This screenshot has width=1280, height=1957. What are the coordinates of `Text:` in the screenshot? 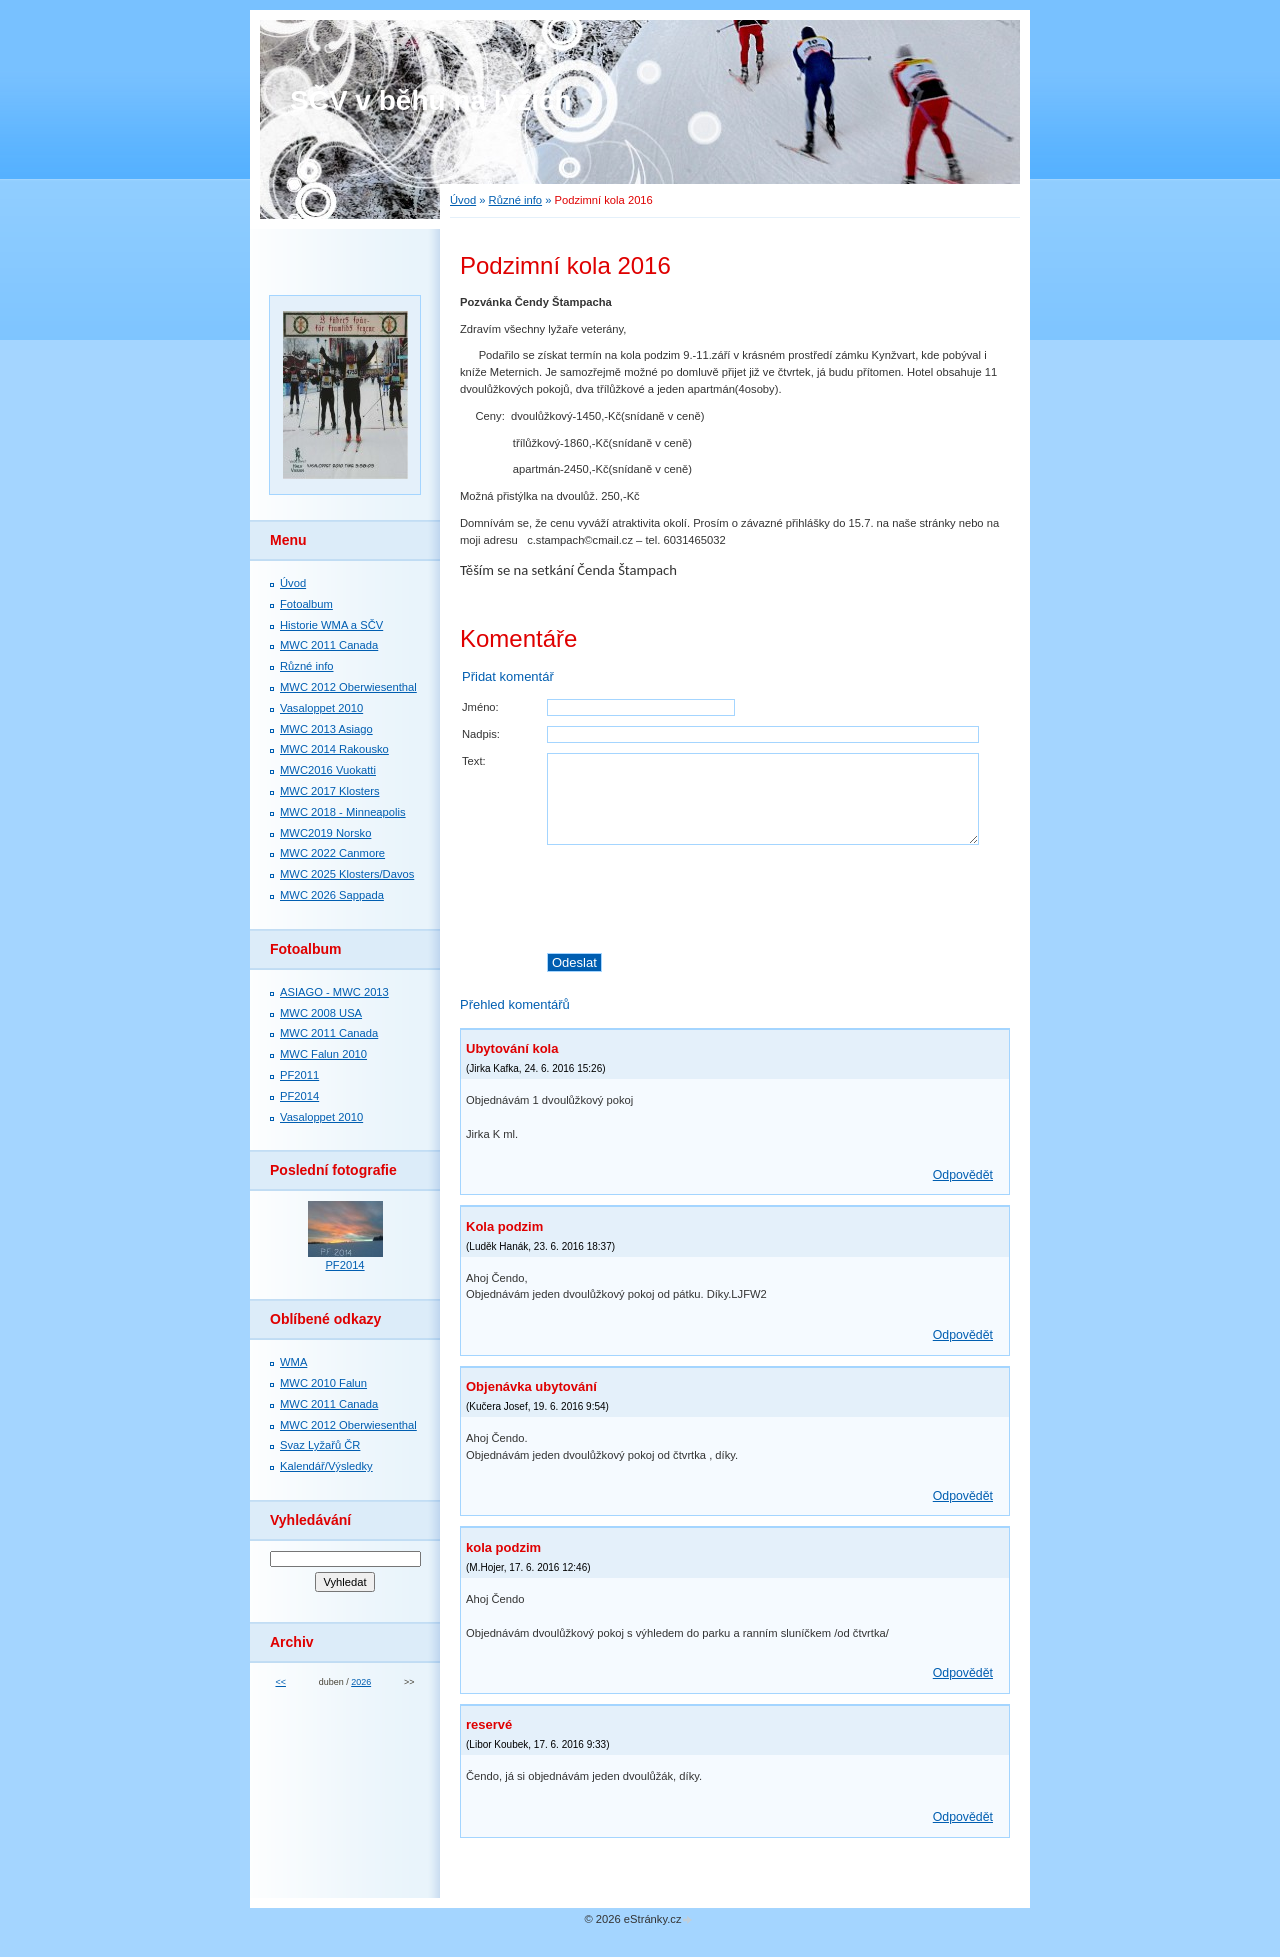 It's located at (474, 761).